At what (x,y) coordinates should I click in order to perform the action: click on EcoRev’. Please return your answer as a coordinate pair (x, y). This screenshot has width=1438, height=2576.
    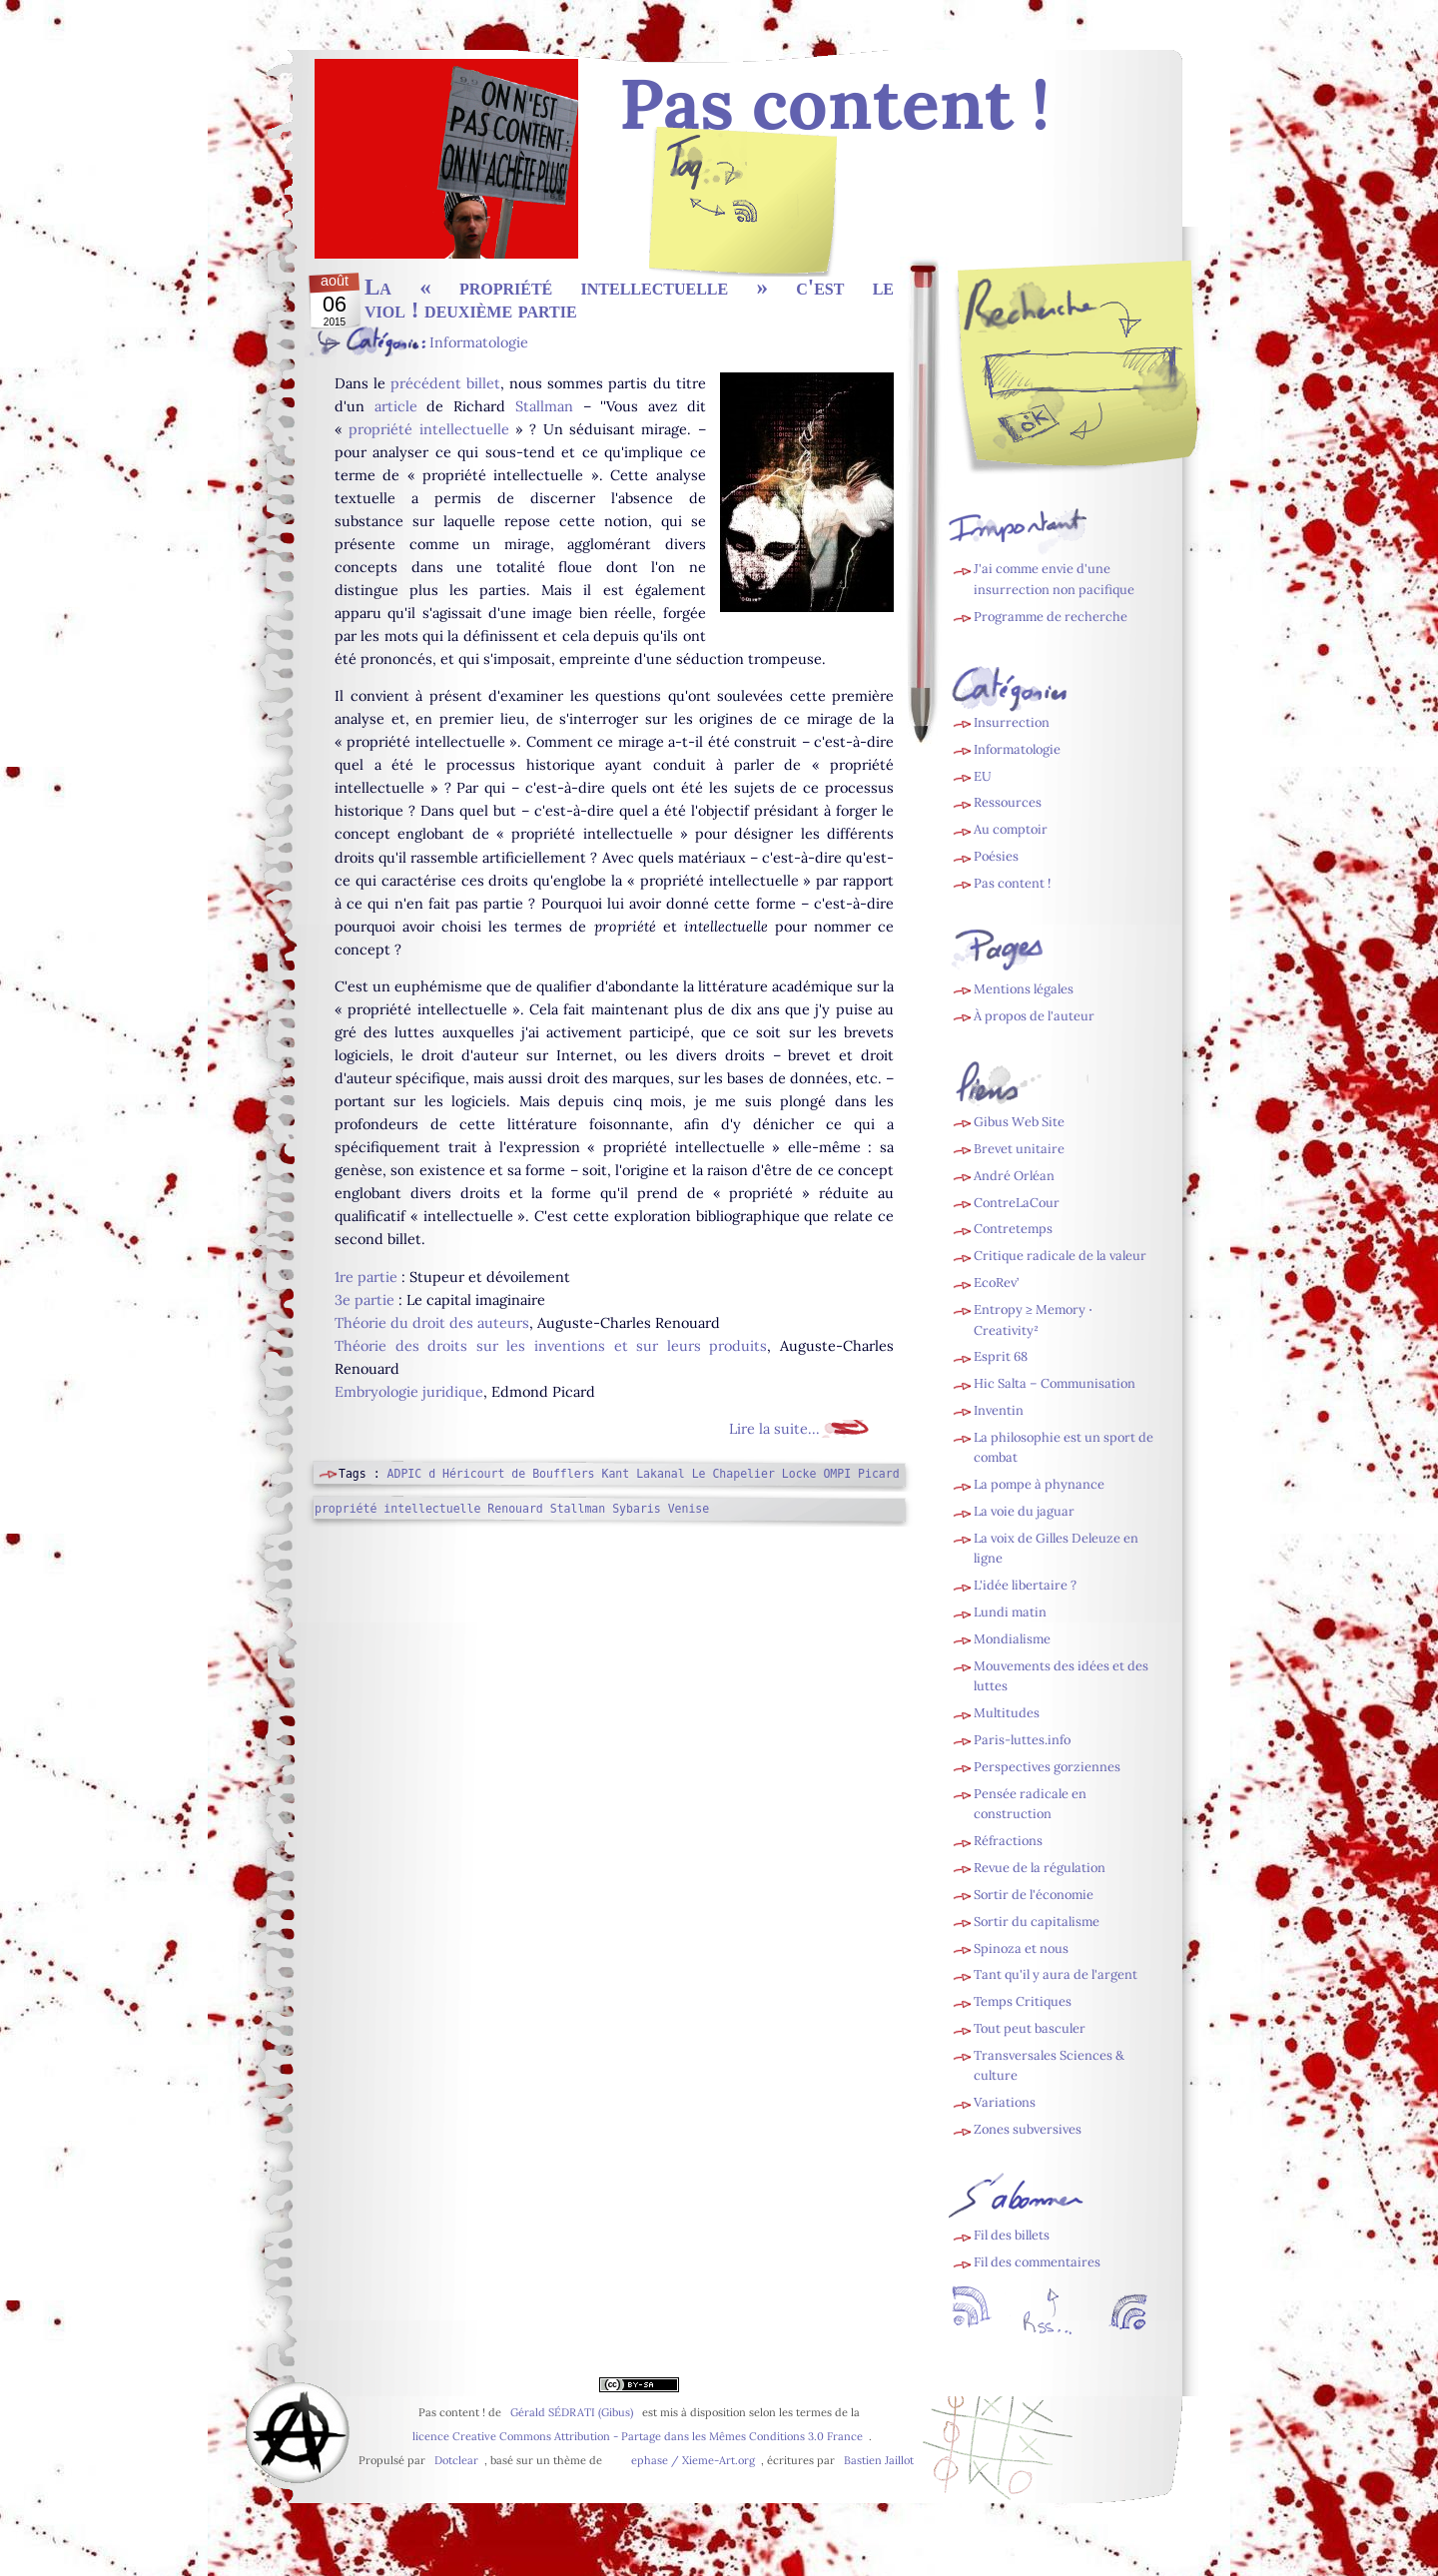
    Looking at the image, I should click on (996, 1282).